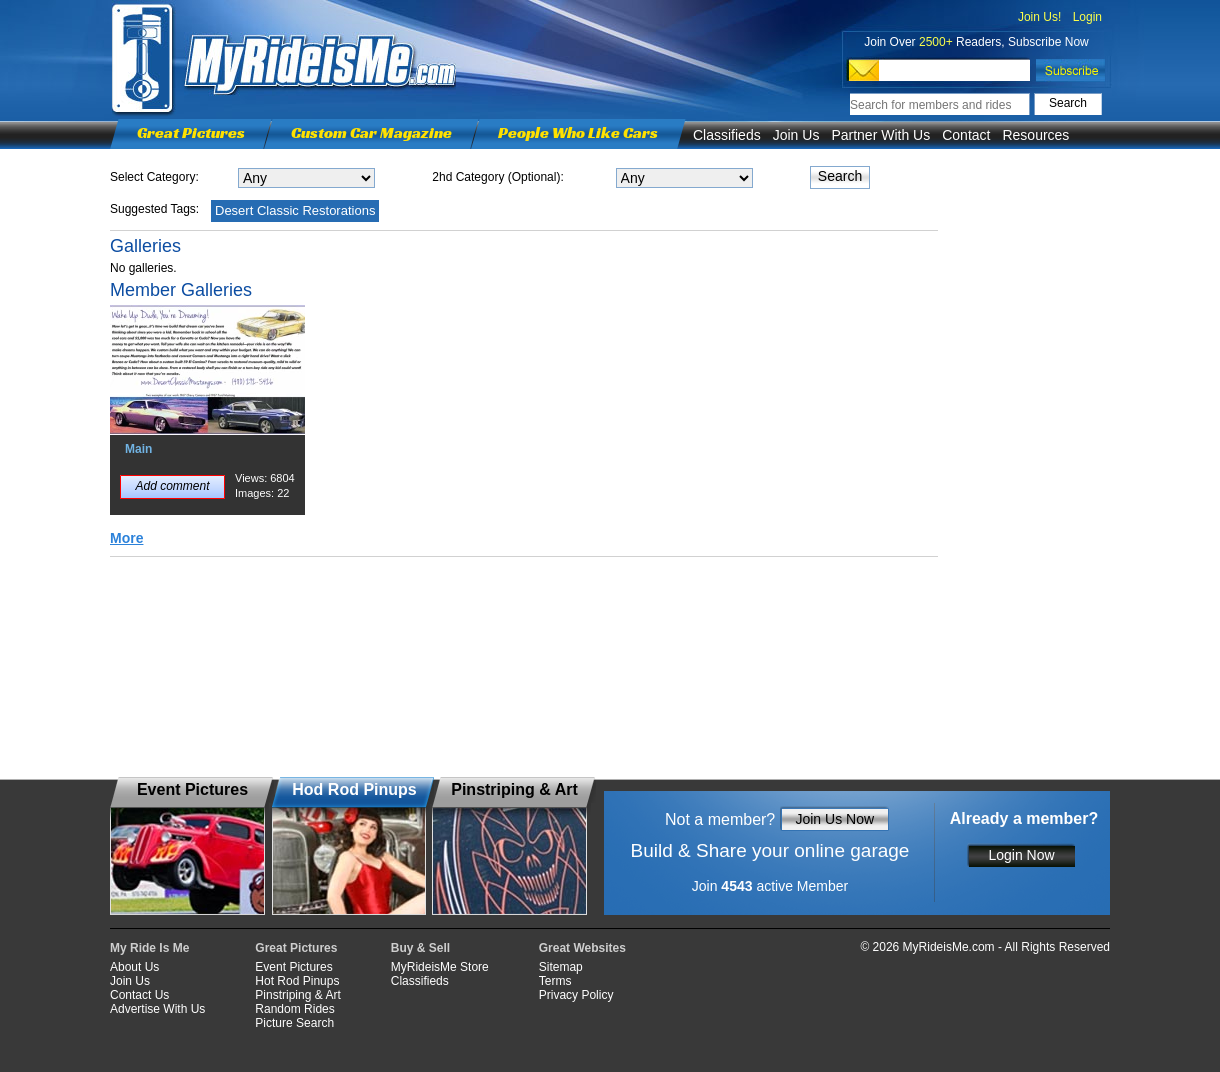 The image size is (1220, 1072). I want to click on Privacy Policy, so click(576, 995).